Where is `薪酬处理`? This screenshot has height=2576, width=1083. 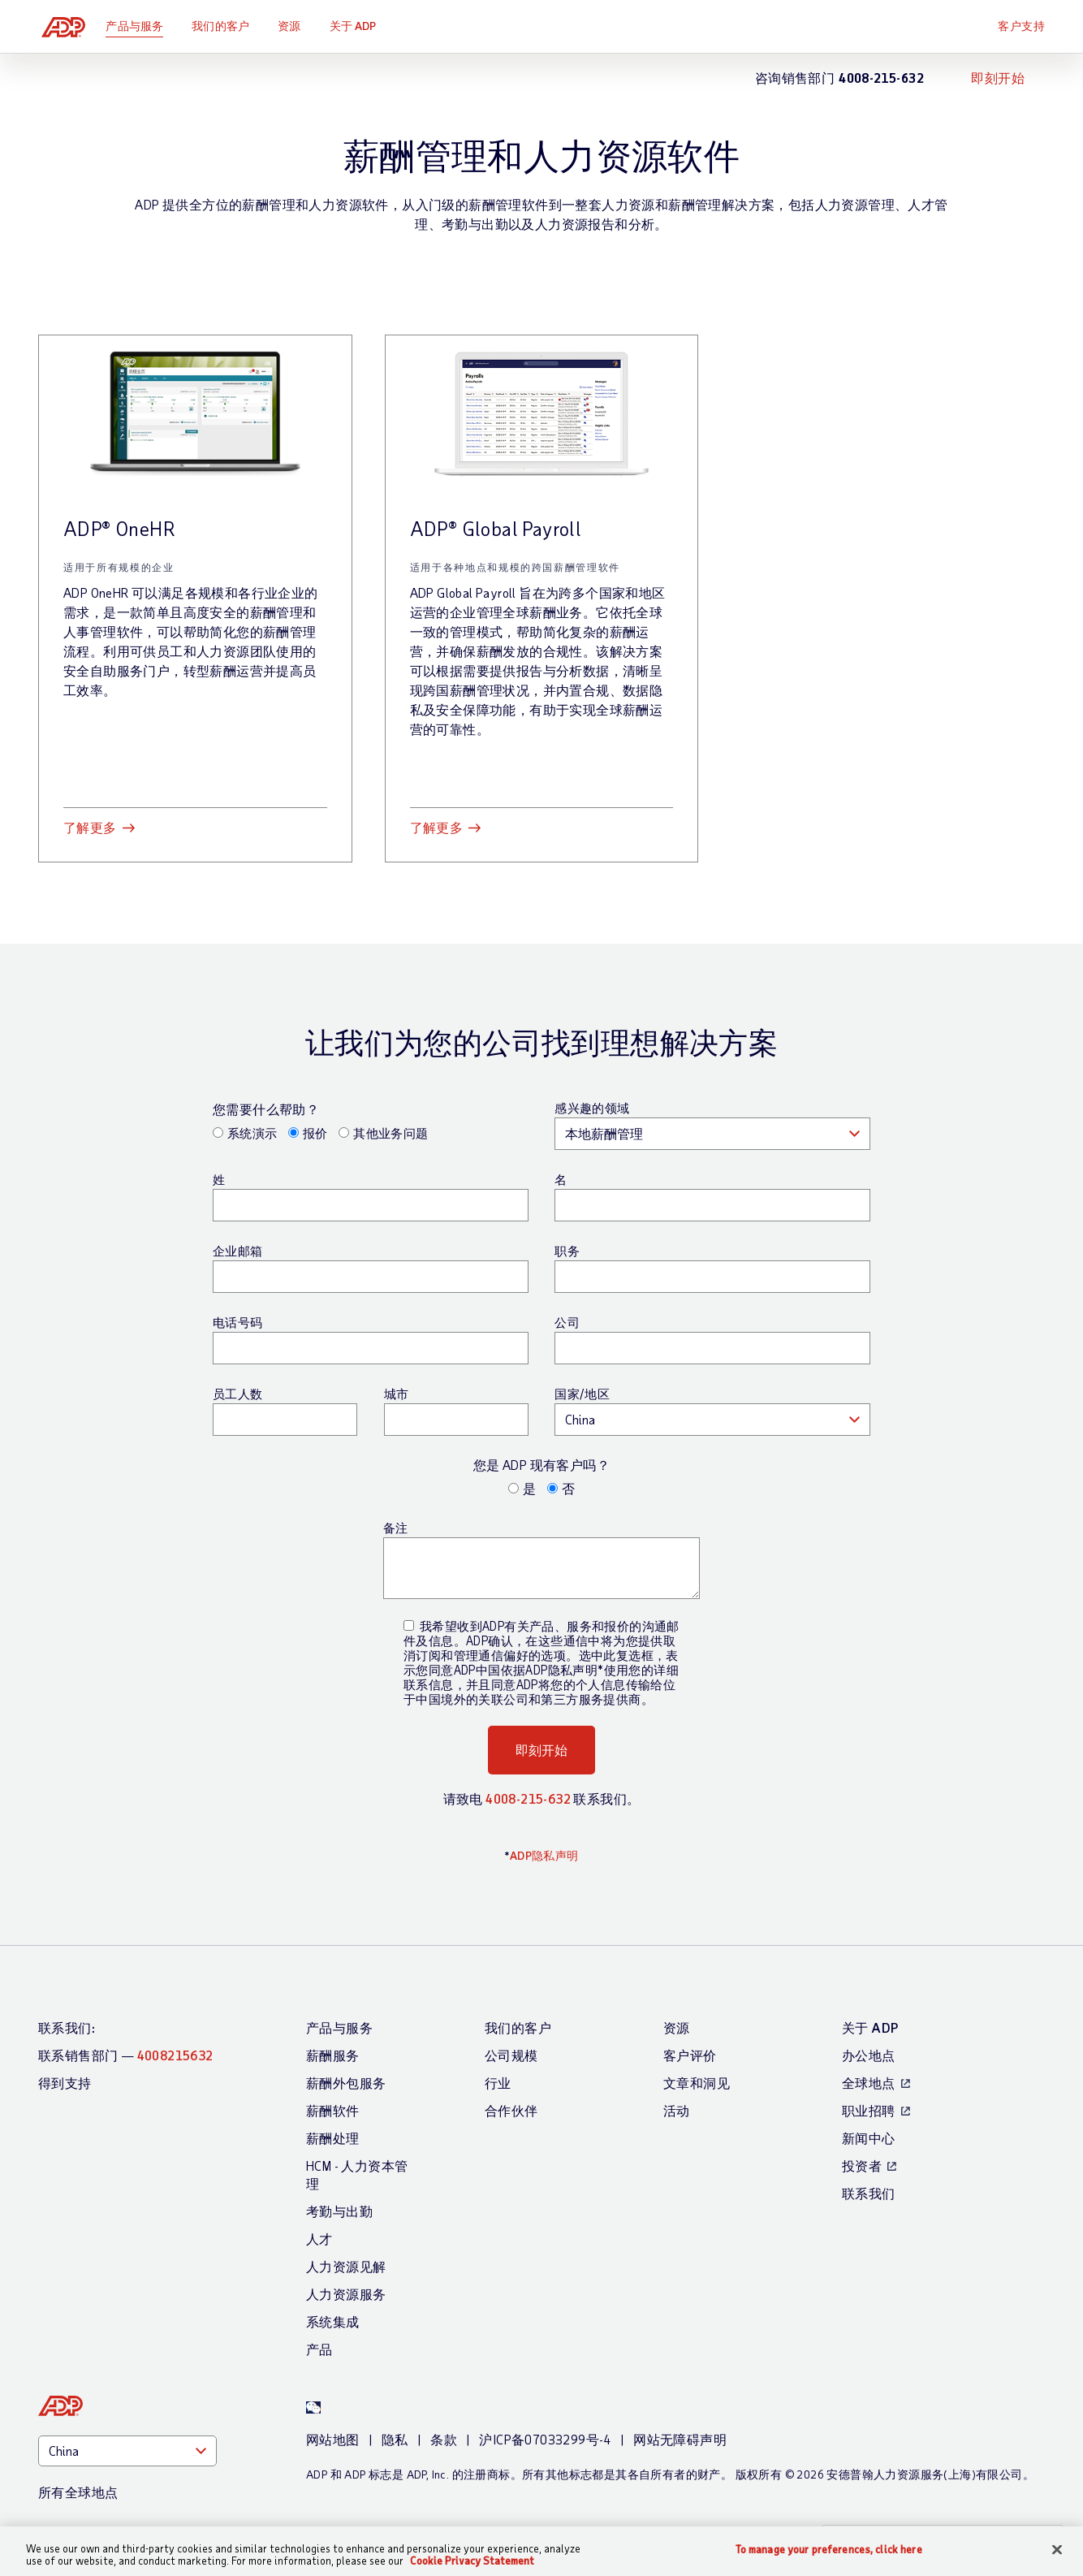
薪酬处理 is located at coordinates (333, 2138).